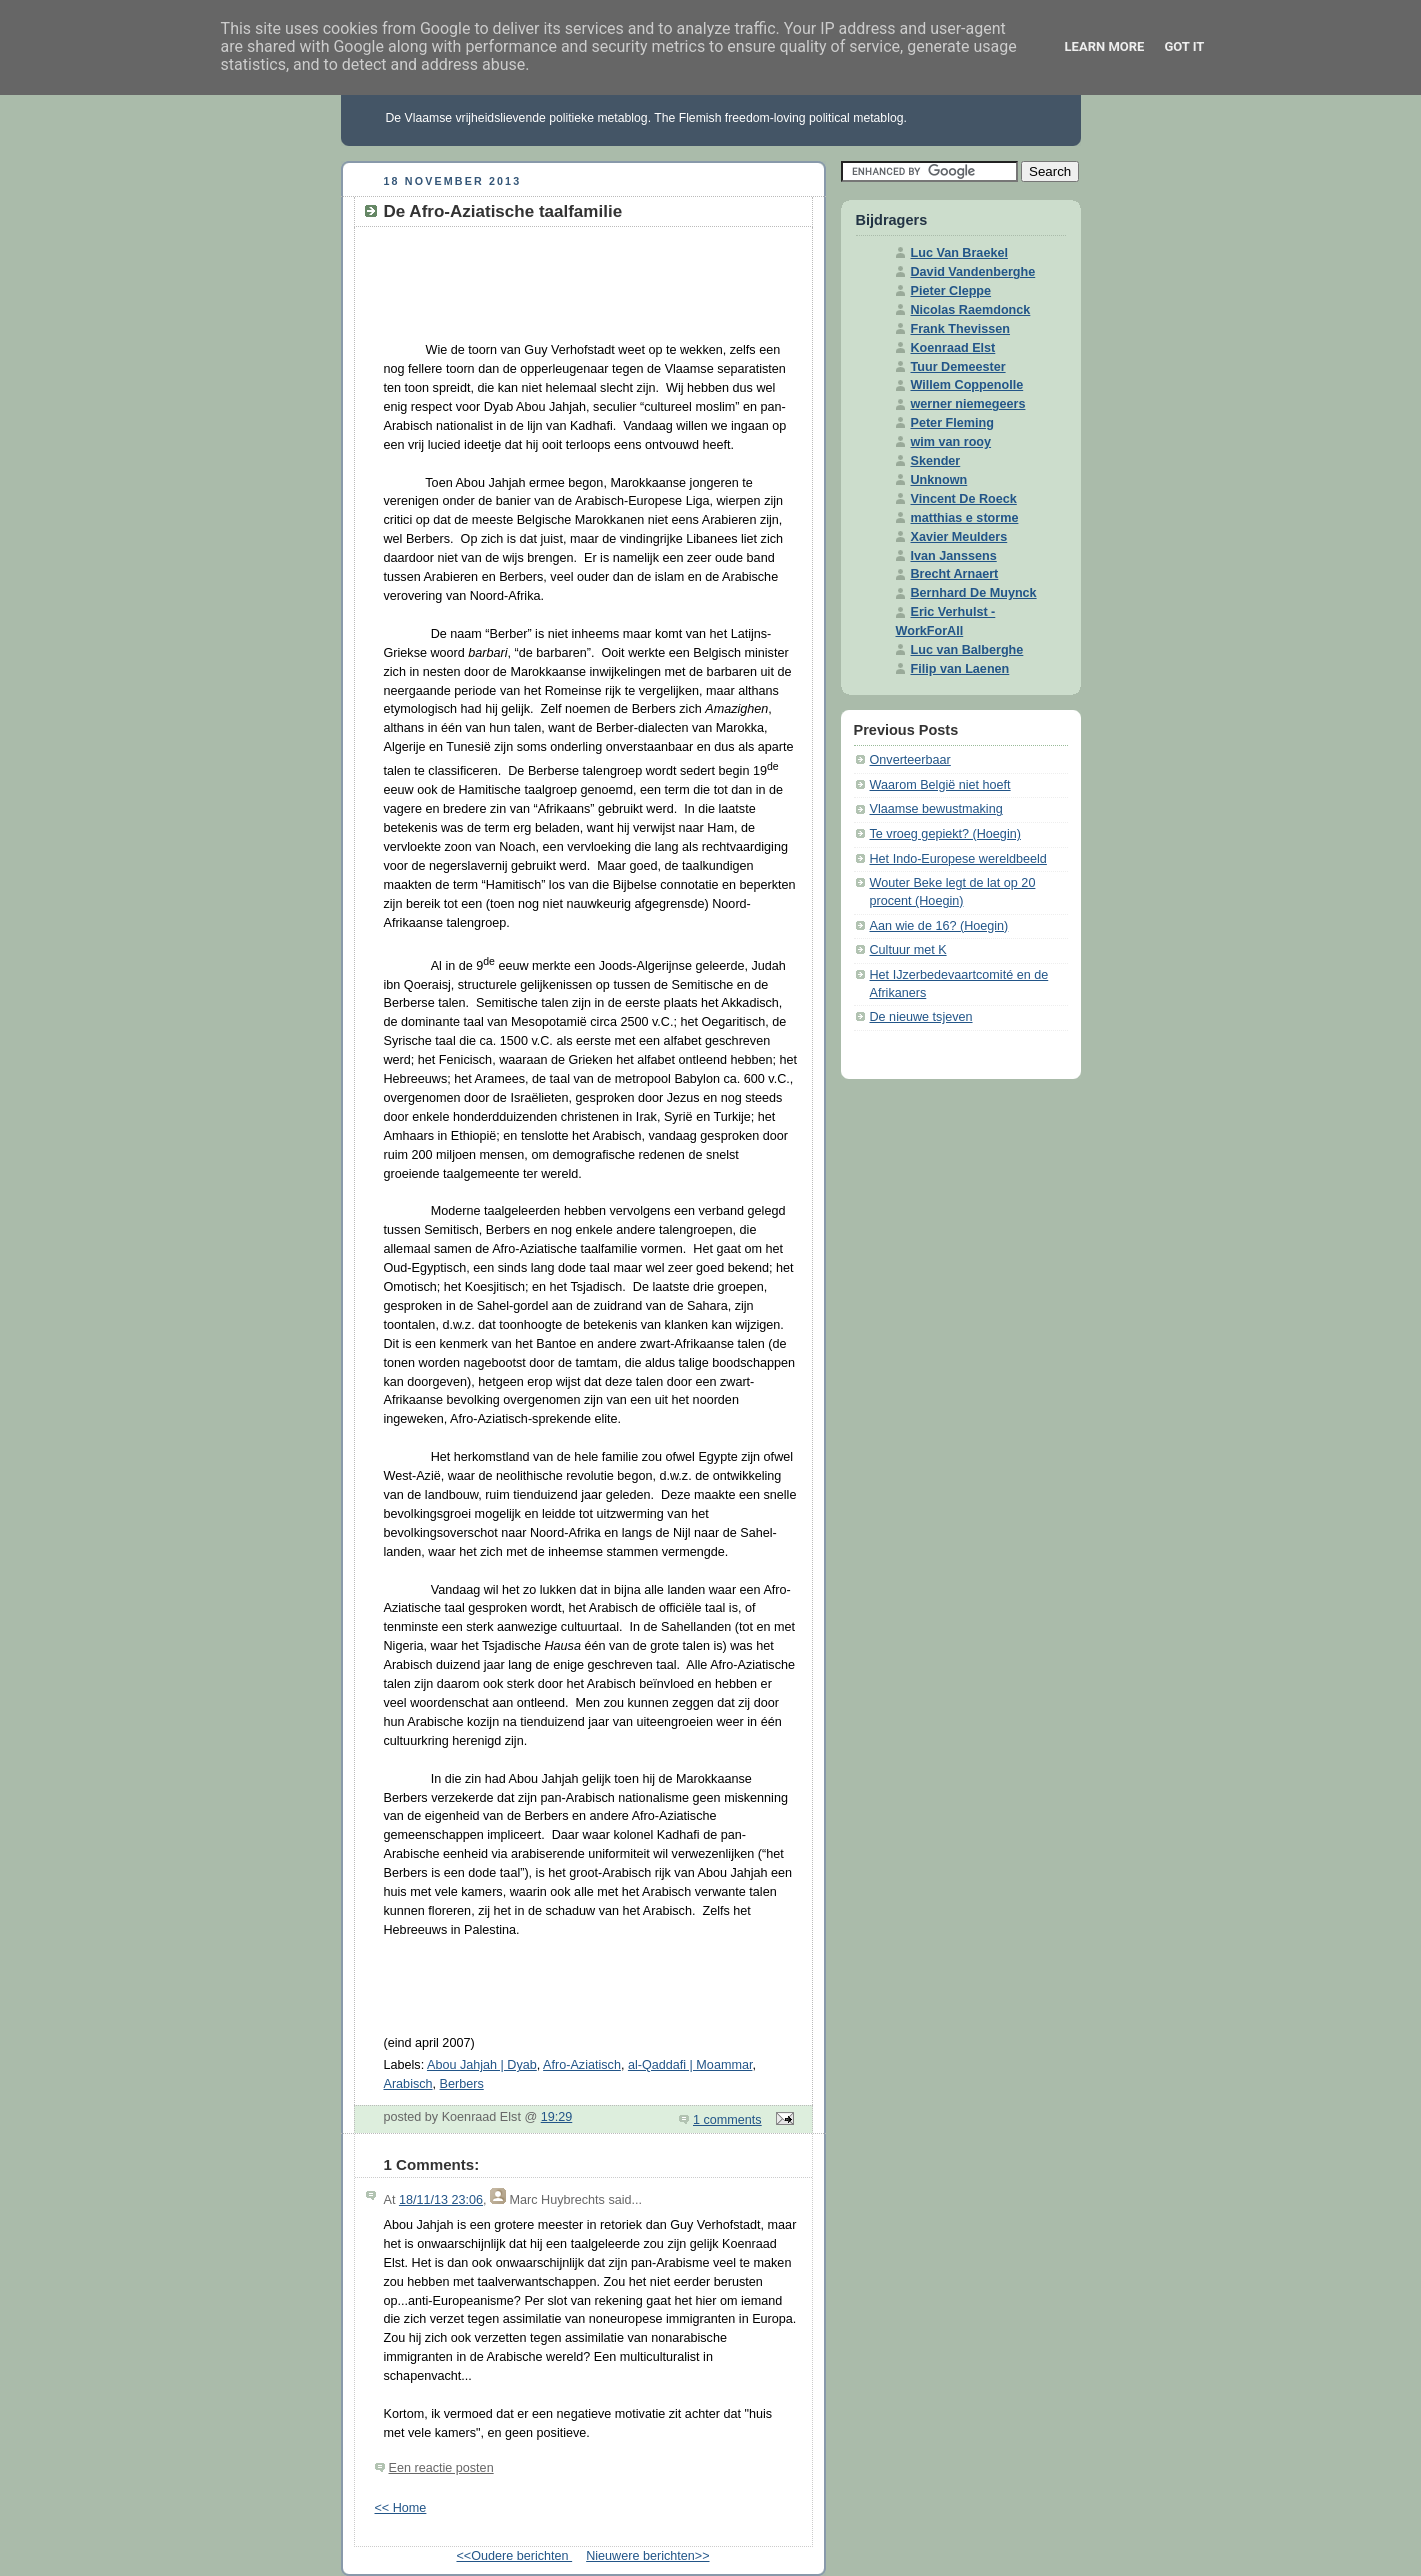  What do you see at coordinates (690, 2065) in the screenshot?
I see `al-Qaddafi | Moammar` at bounding box center [690, 2065].